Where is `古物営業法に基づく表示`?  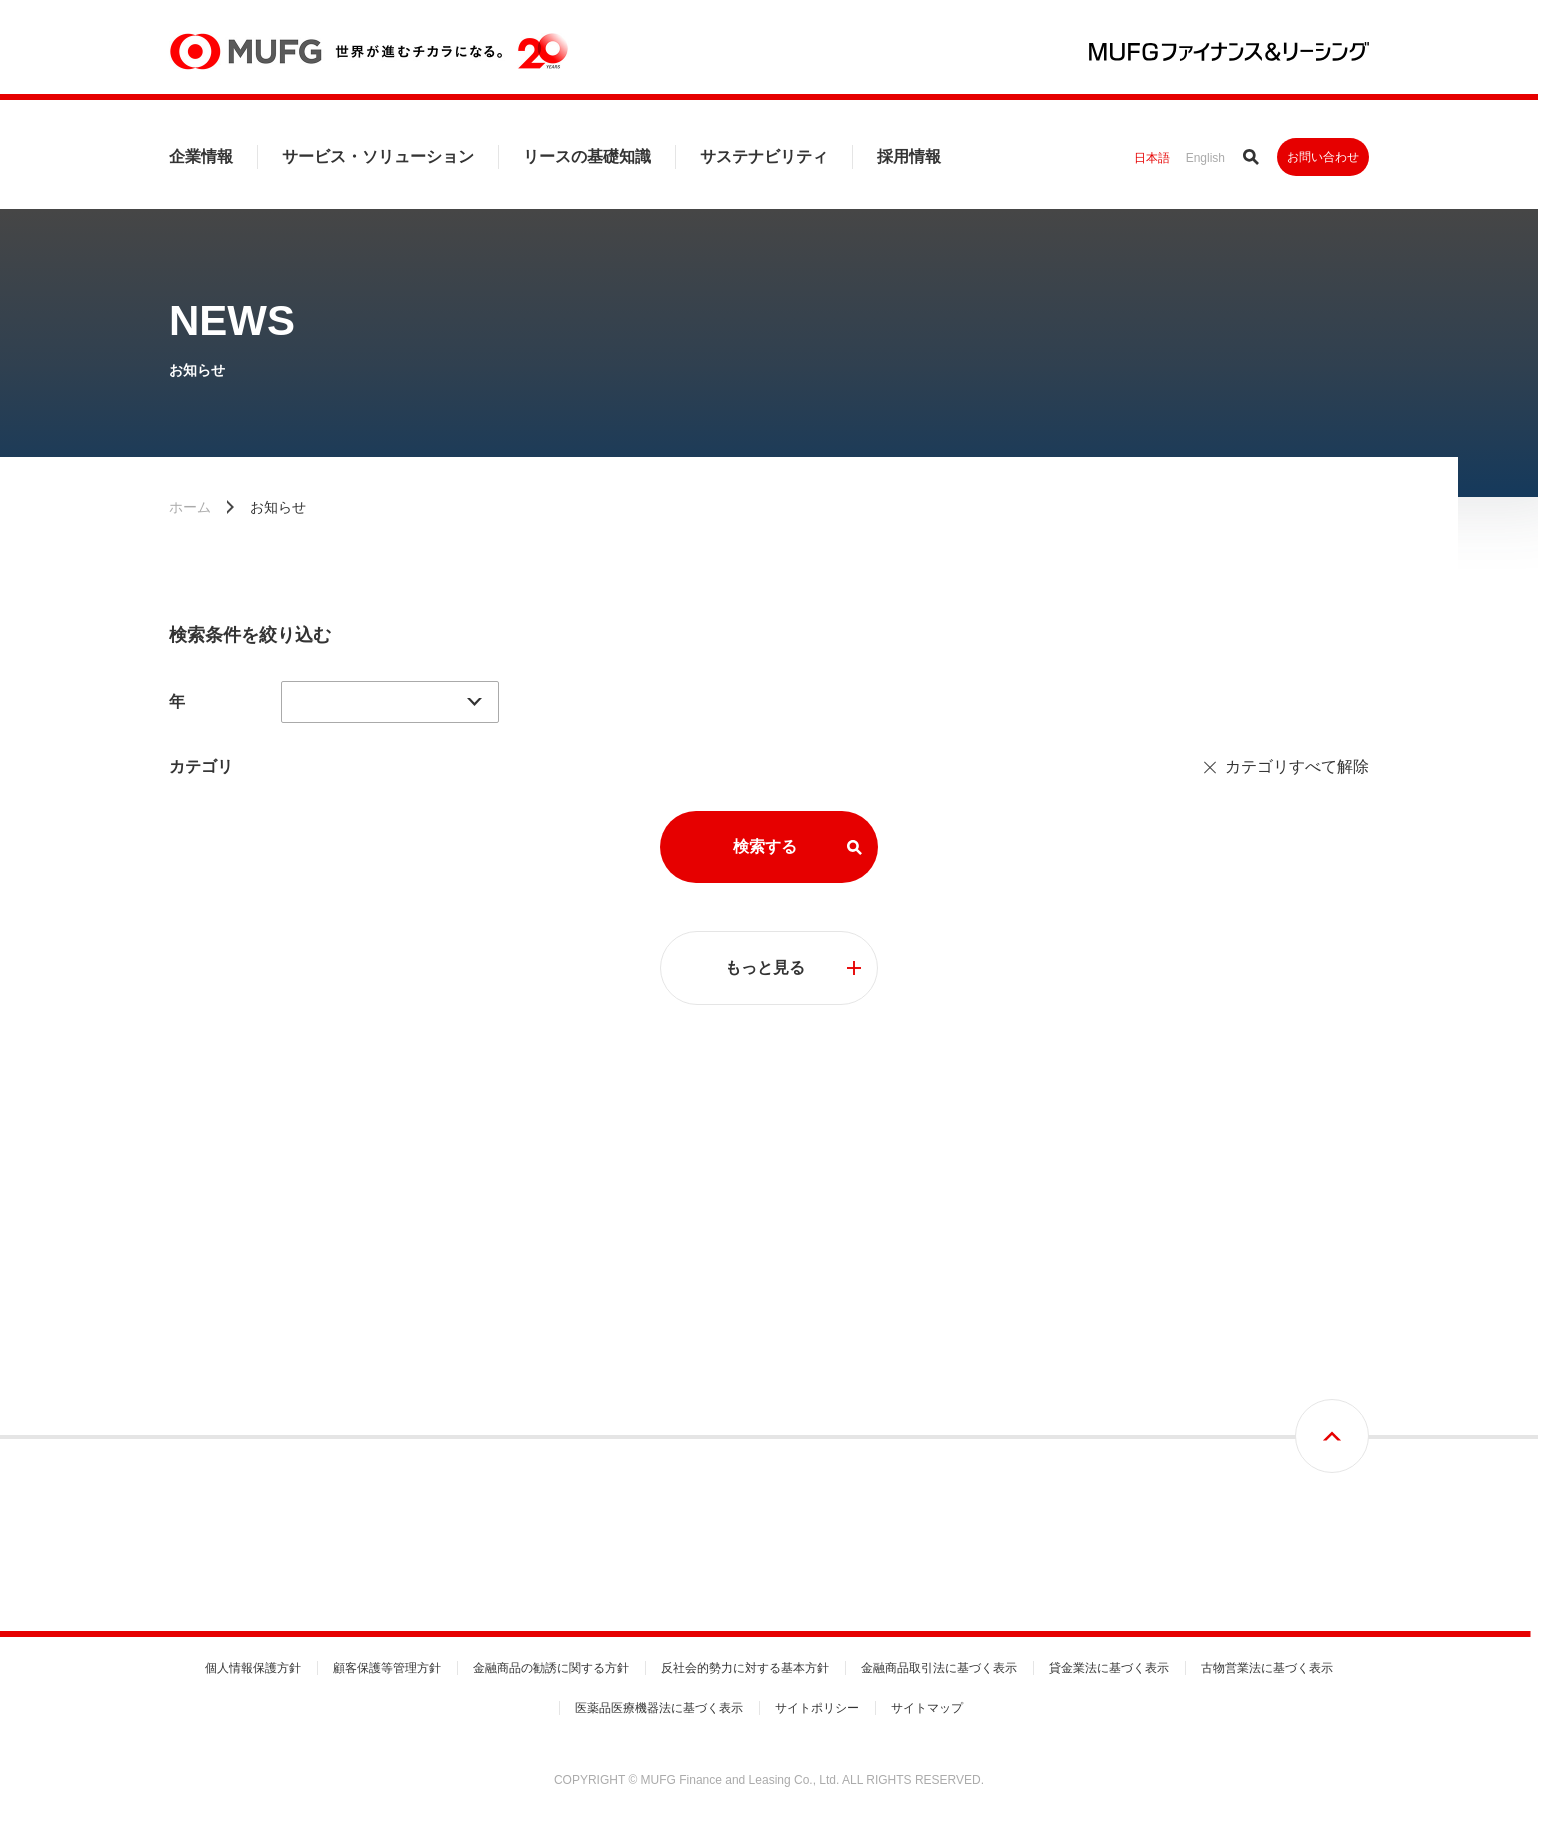
古物営業法に基づく表示 is located at coordinates (1267, 1668).